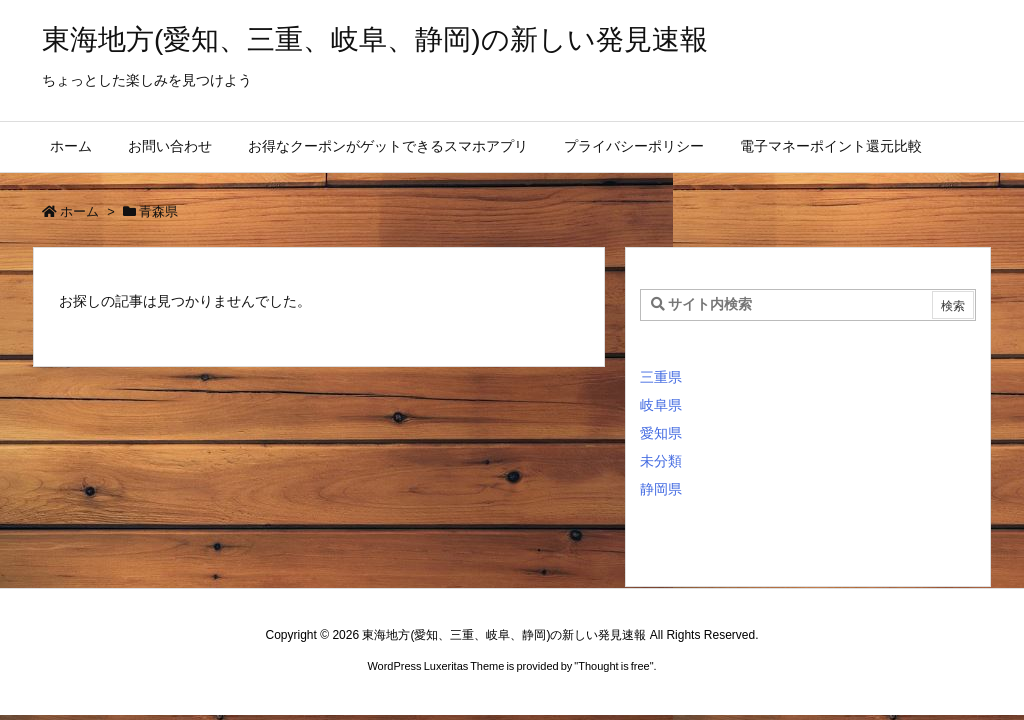  Describe the element at coordinates (613, 666) in the screenshot. I see `Thought is free` at that location.